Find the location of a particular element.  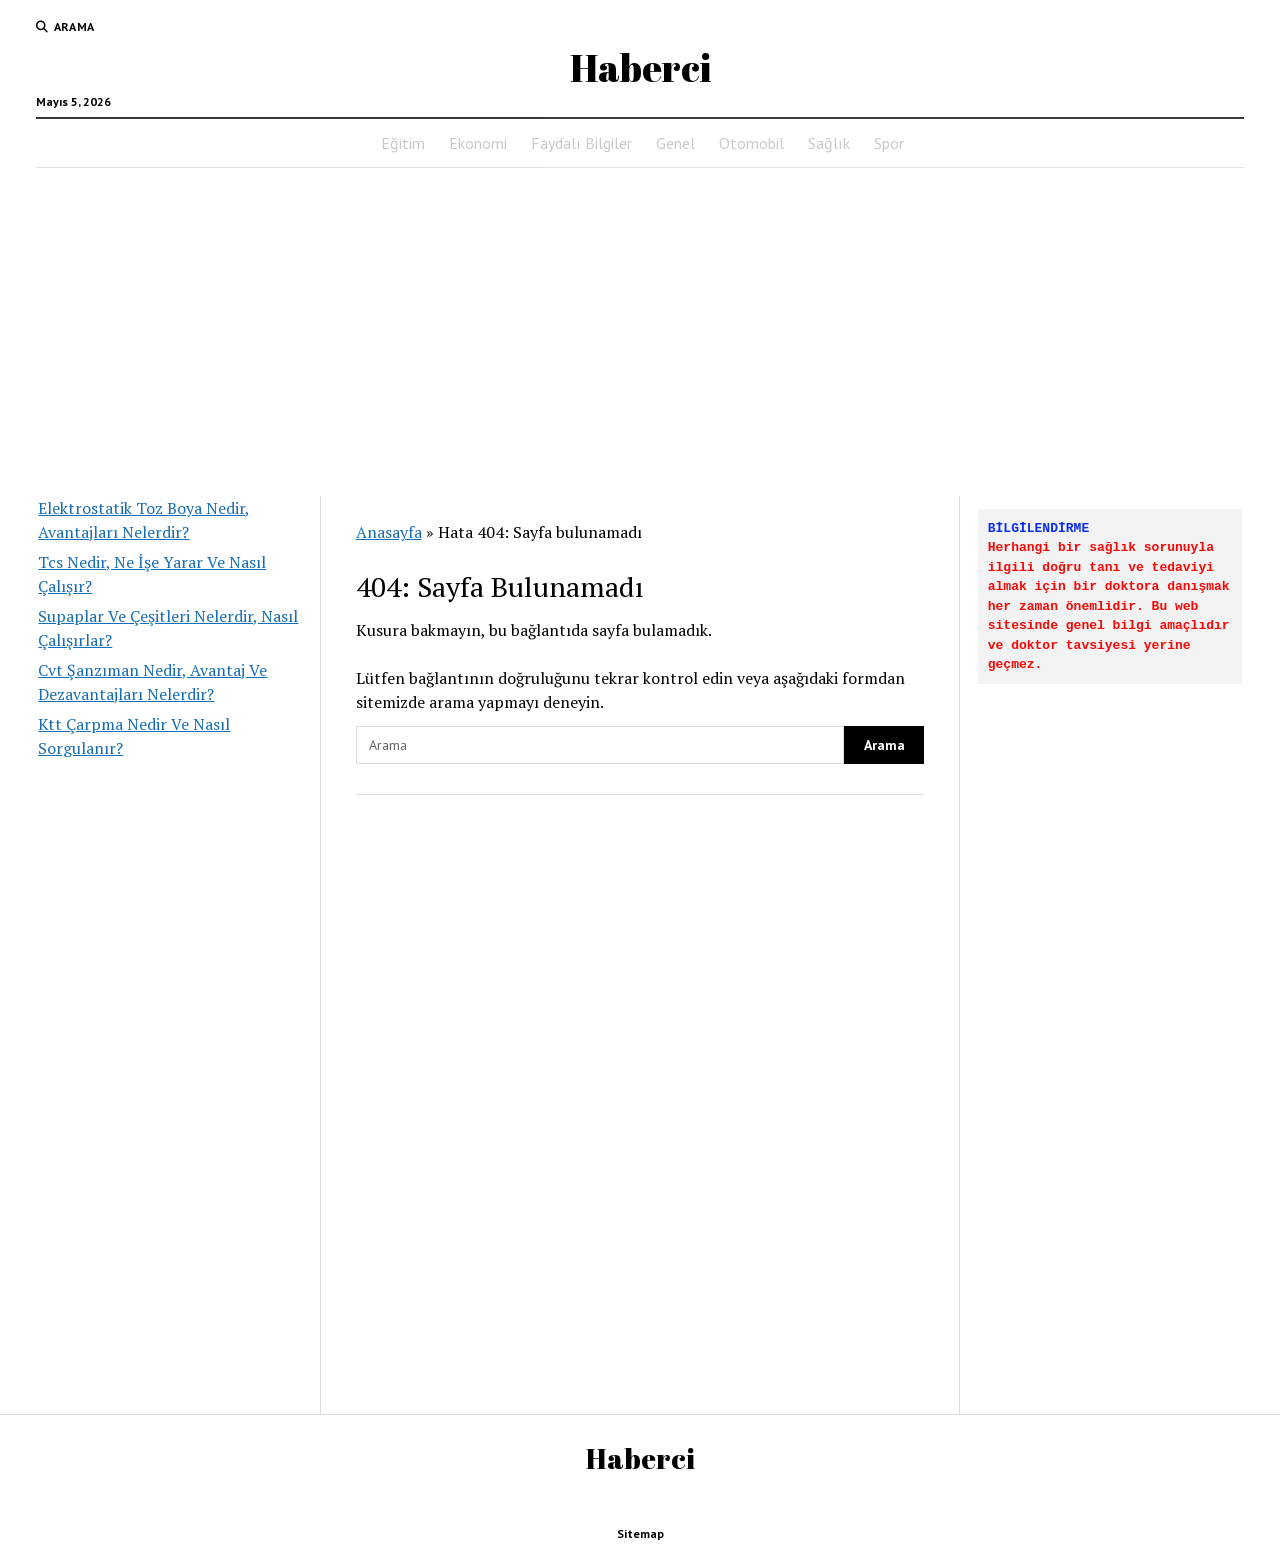

Anasayfa is located at coordinates (389, 532).